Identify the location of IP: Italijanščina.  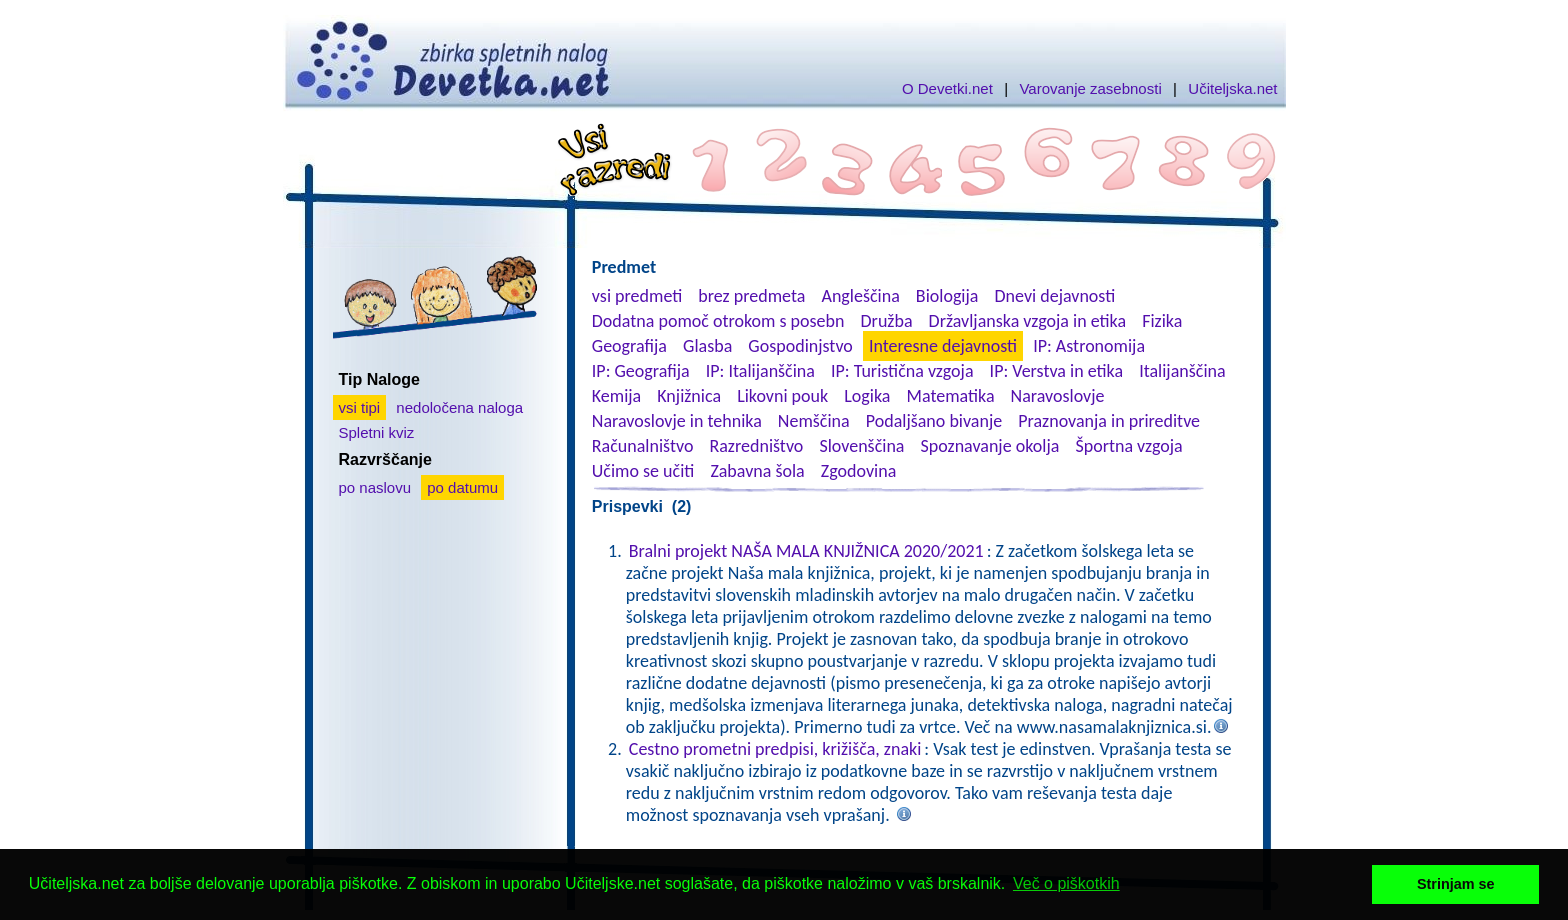
(760, 371).